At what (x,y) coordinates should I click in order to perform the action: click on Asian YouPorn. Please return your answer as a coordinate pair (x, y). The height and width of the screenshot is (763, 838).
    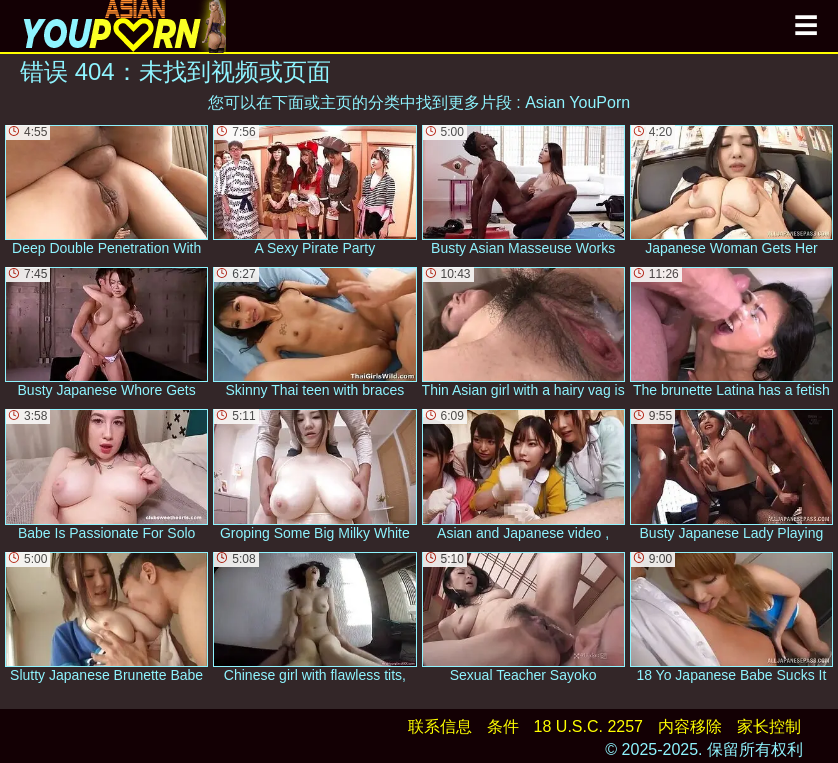
    Looking at the image, I should click on (577, 102).